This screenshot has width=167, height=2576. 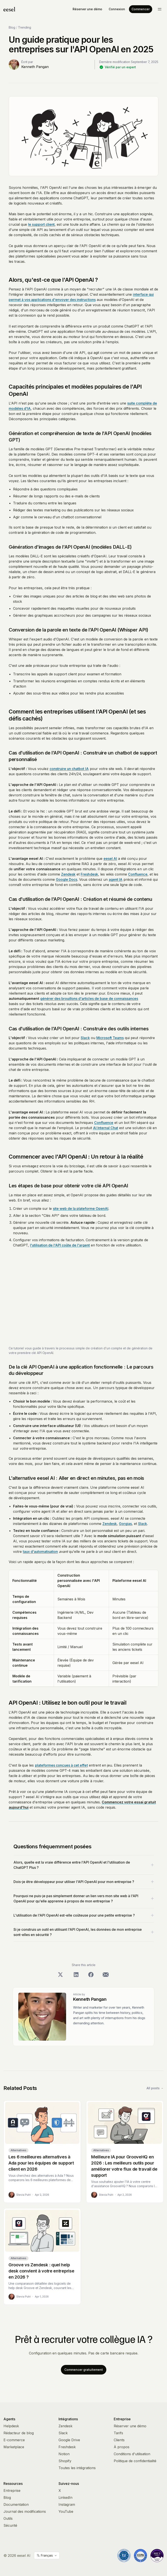 What do you see at coordinates (89, 998) in the screenshot?
I see `générer des brouillons d'articles de base de connaissances` at bounding box center [89, 998].